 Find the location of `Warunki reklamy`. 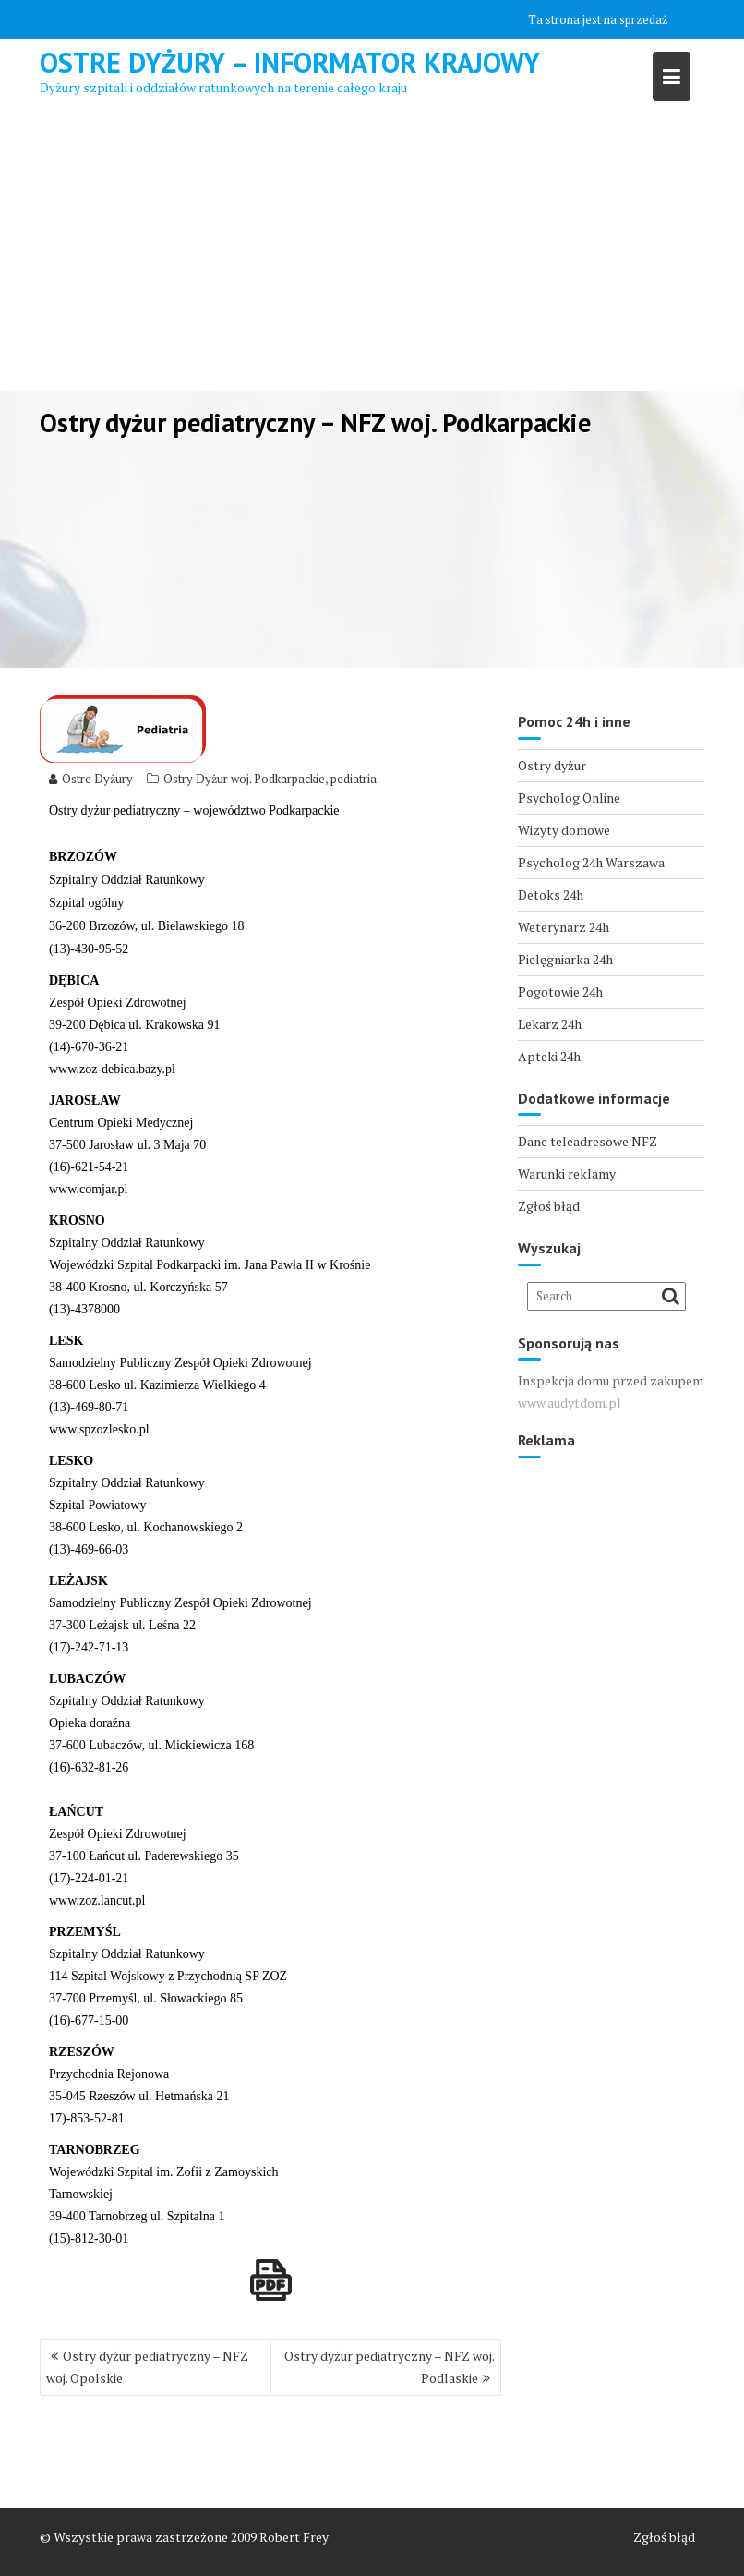

Warunki reklamy is located at coordinates (567, 1173).